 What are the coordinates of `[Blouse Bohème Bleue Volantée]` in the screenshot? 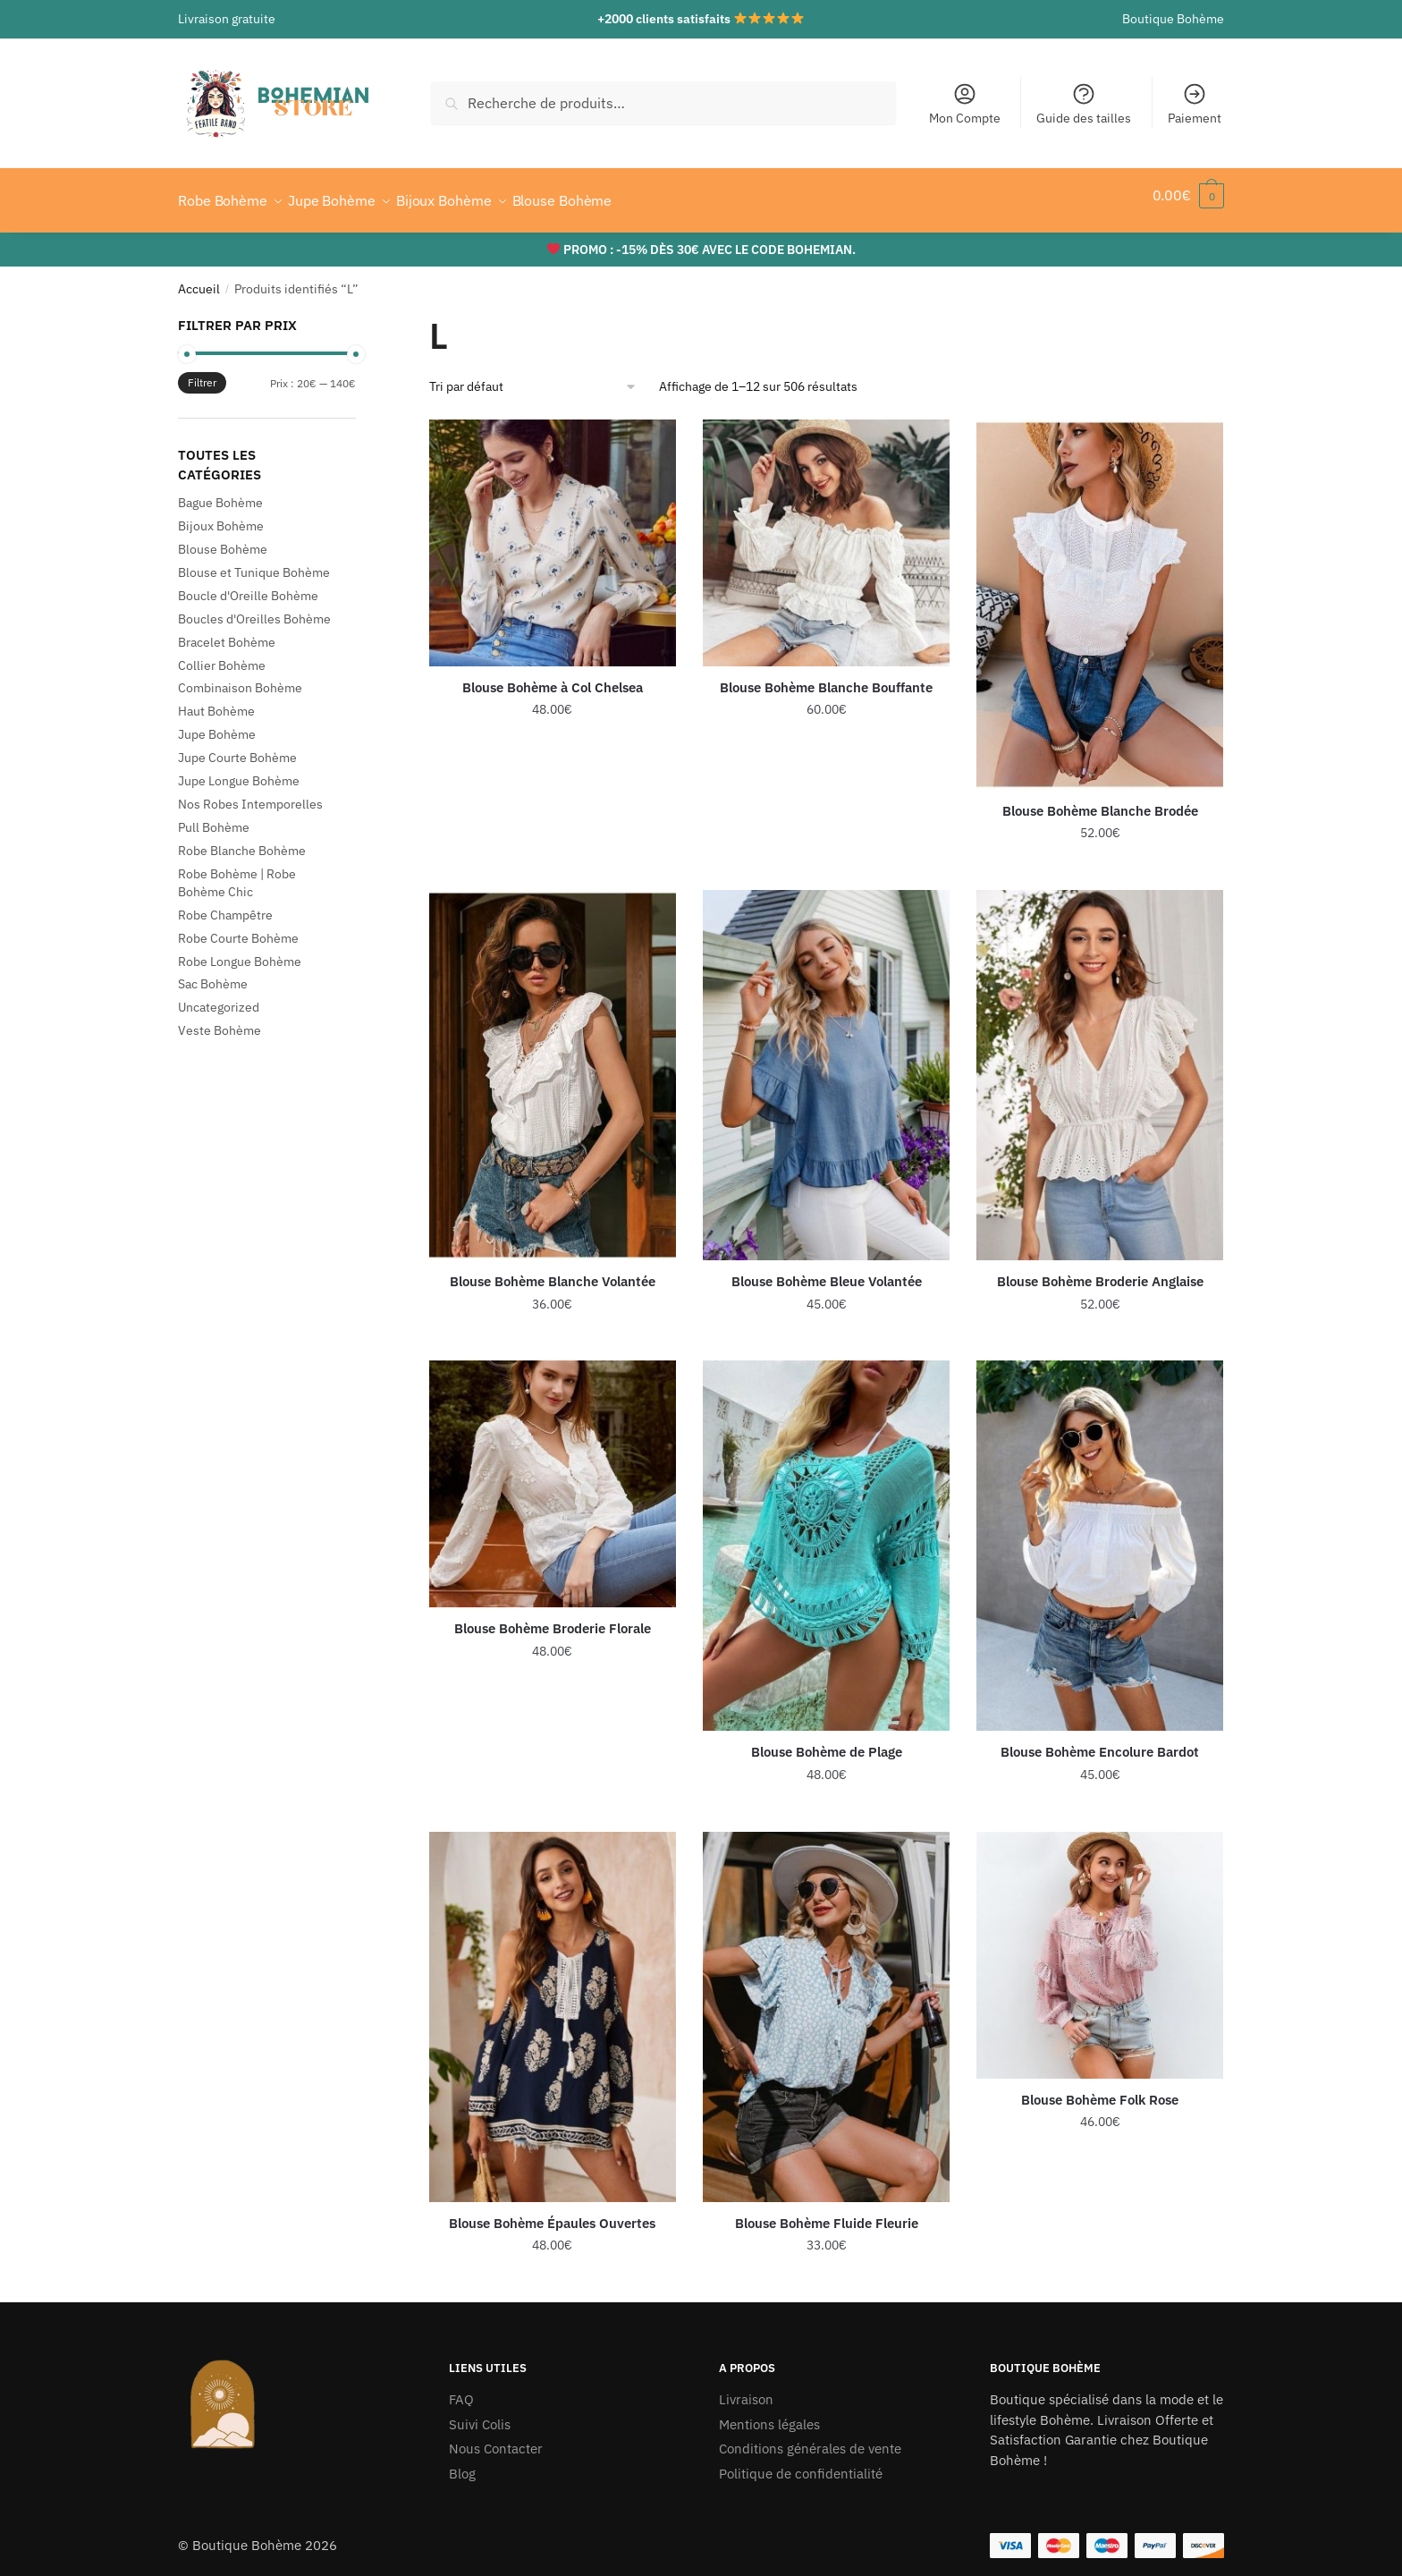 It's located at (826, 1064).